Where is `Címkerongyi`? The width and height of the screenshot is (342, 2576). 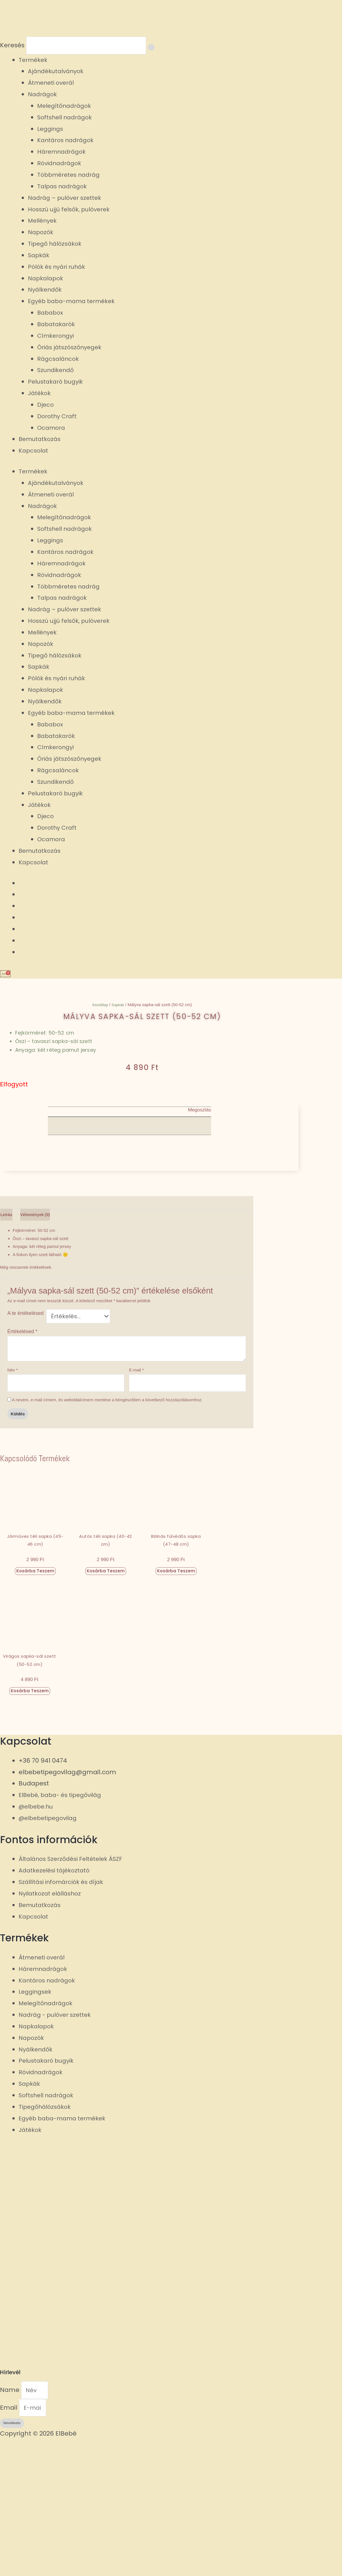 Címkerongyi is located at coordinates (57, 337).